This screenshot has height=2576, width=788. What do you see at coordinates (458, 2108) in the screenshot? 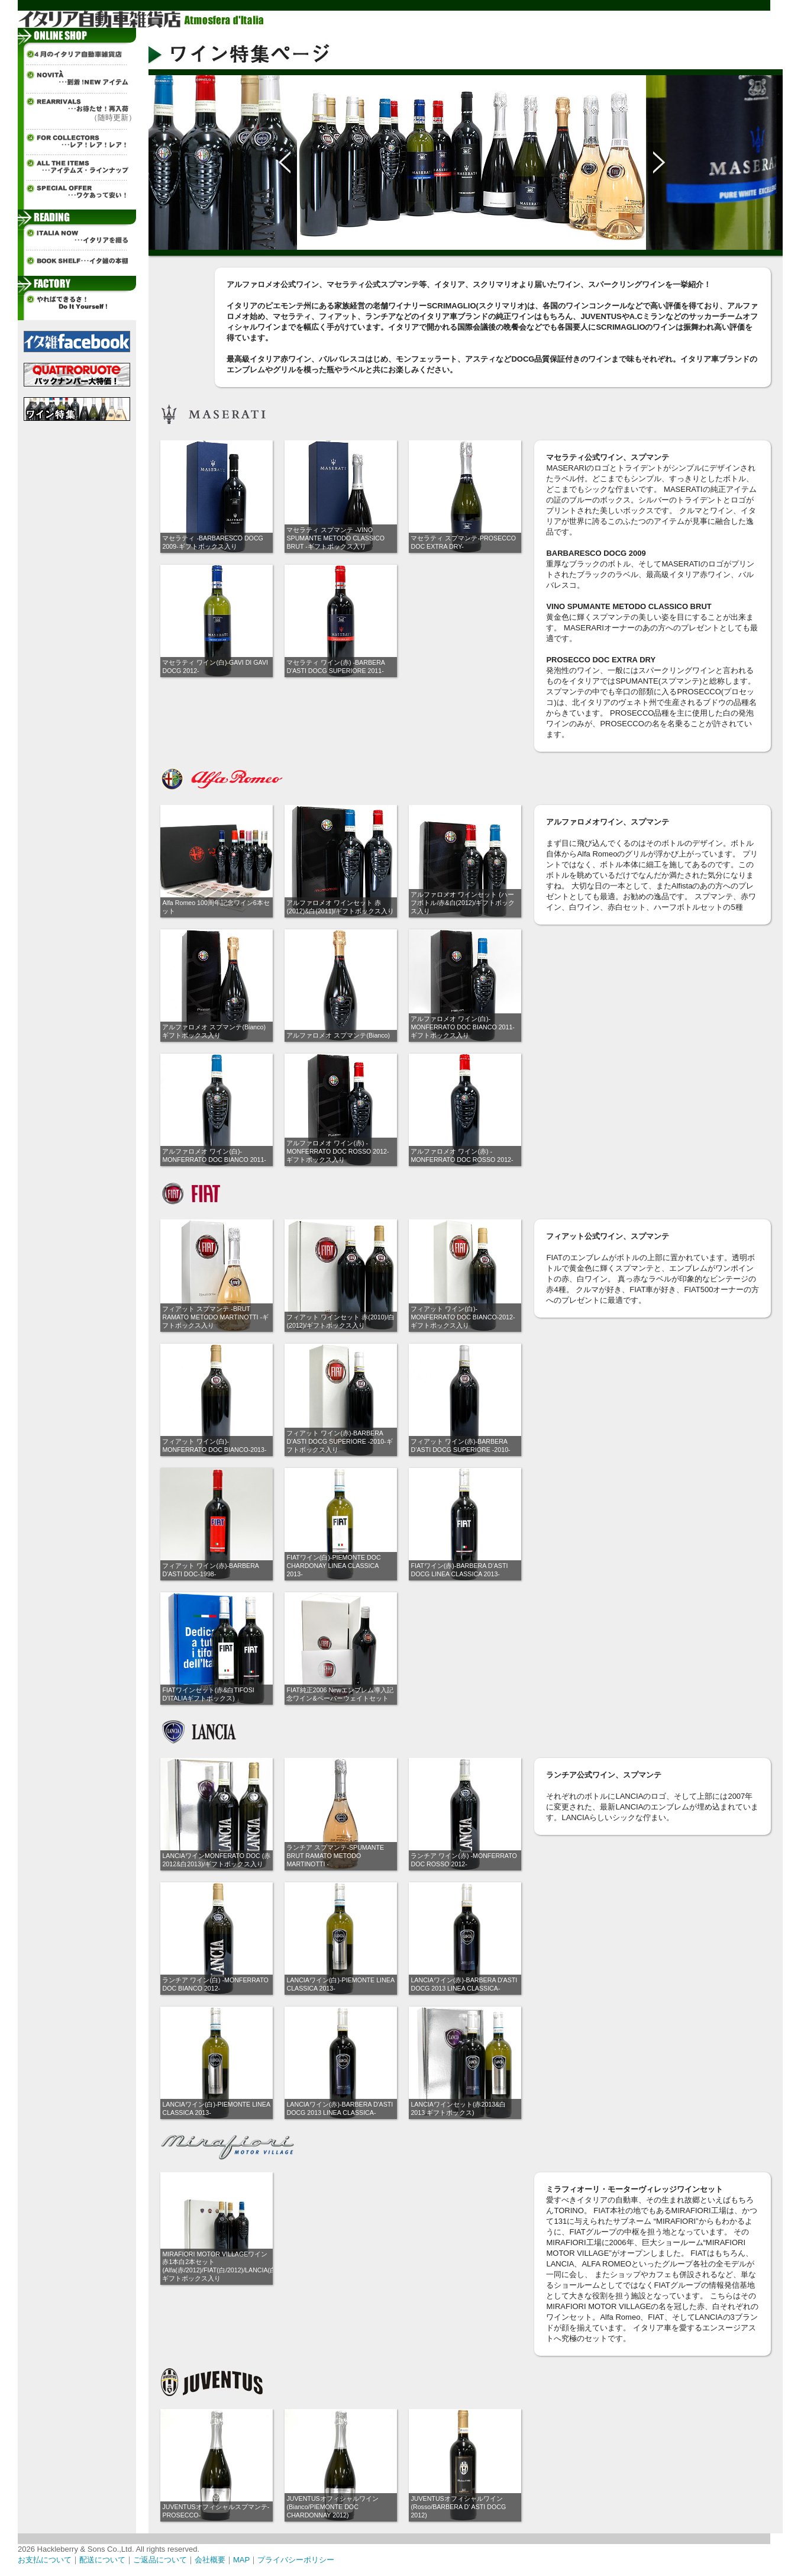
I see `LANCIAワインセット(赤2013&白2013 ギフトボックス)` at bounding box center [458, 2108].